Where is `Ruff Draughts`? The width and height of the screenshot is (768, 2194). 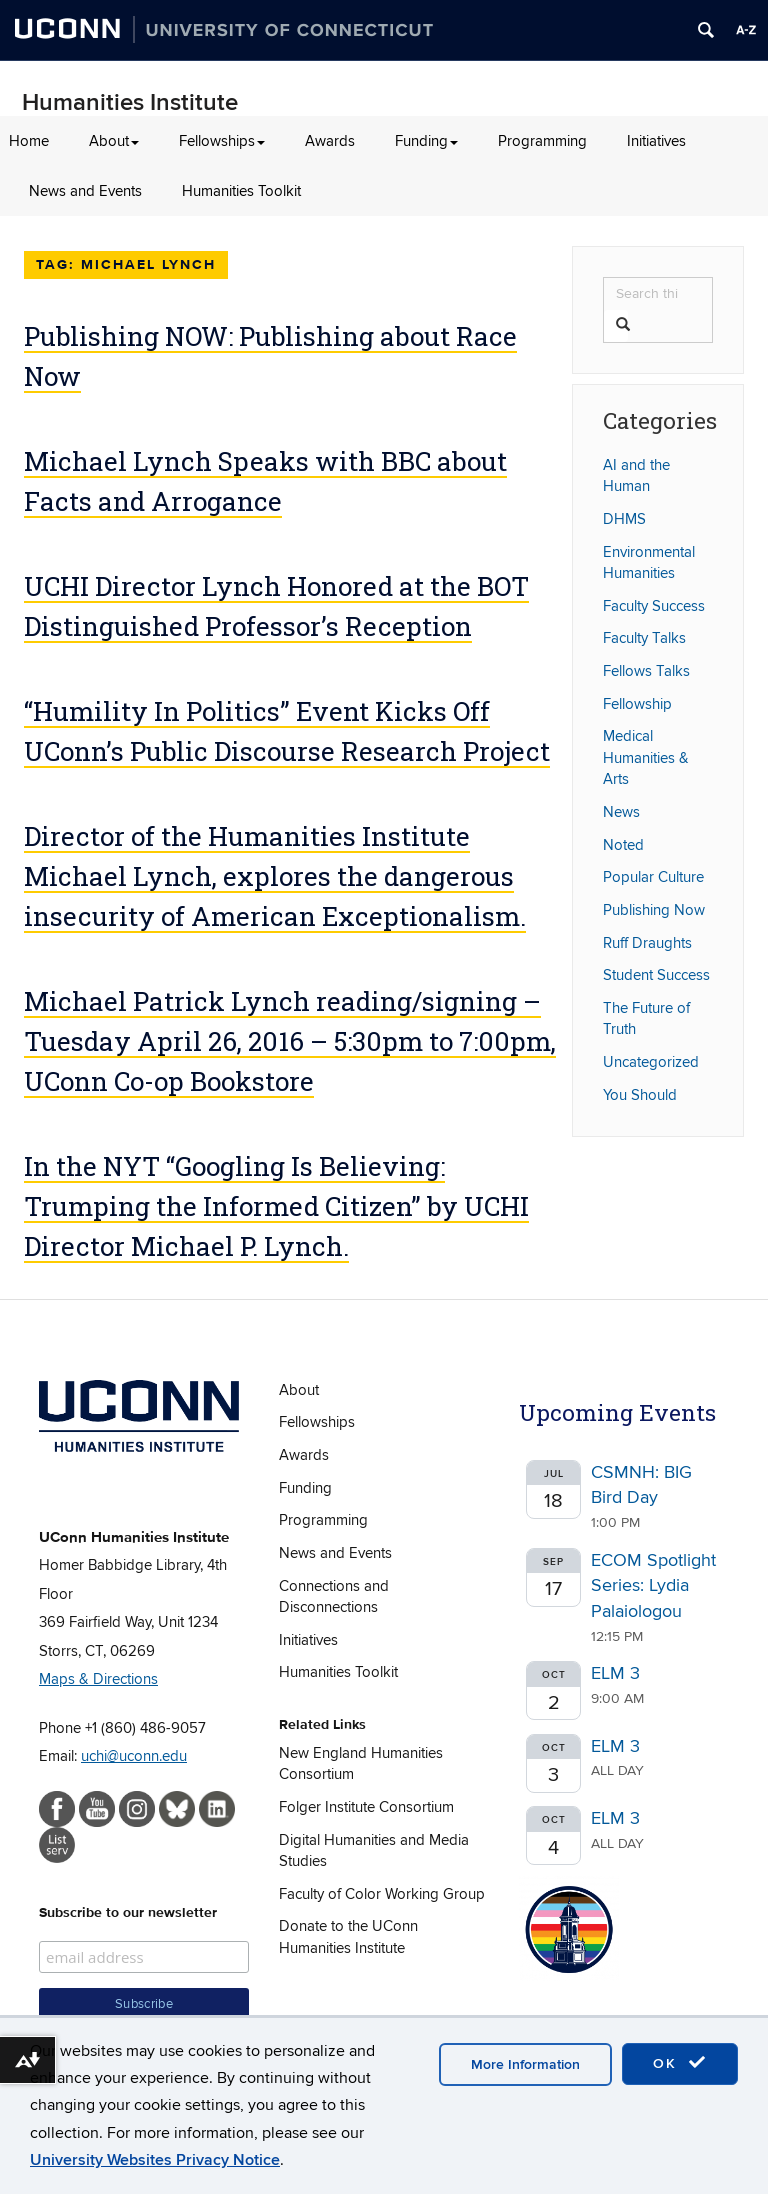 Ruff Draughts is located at coordinates (647, 943).